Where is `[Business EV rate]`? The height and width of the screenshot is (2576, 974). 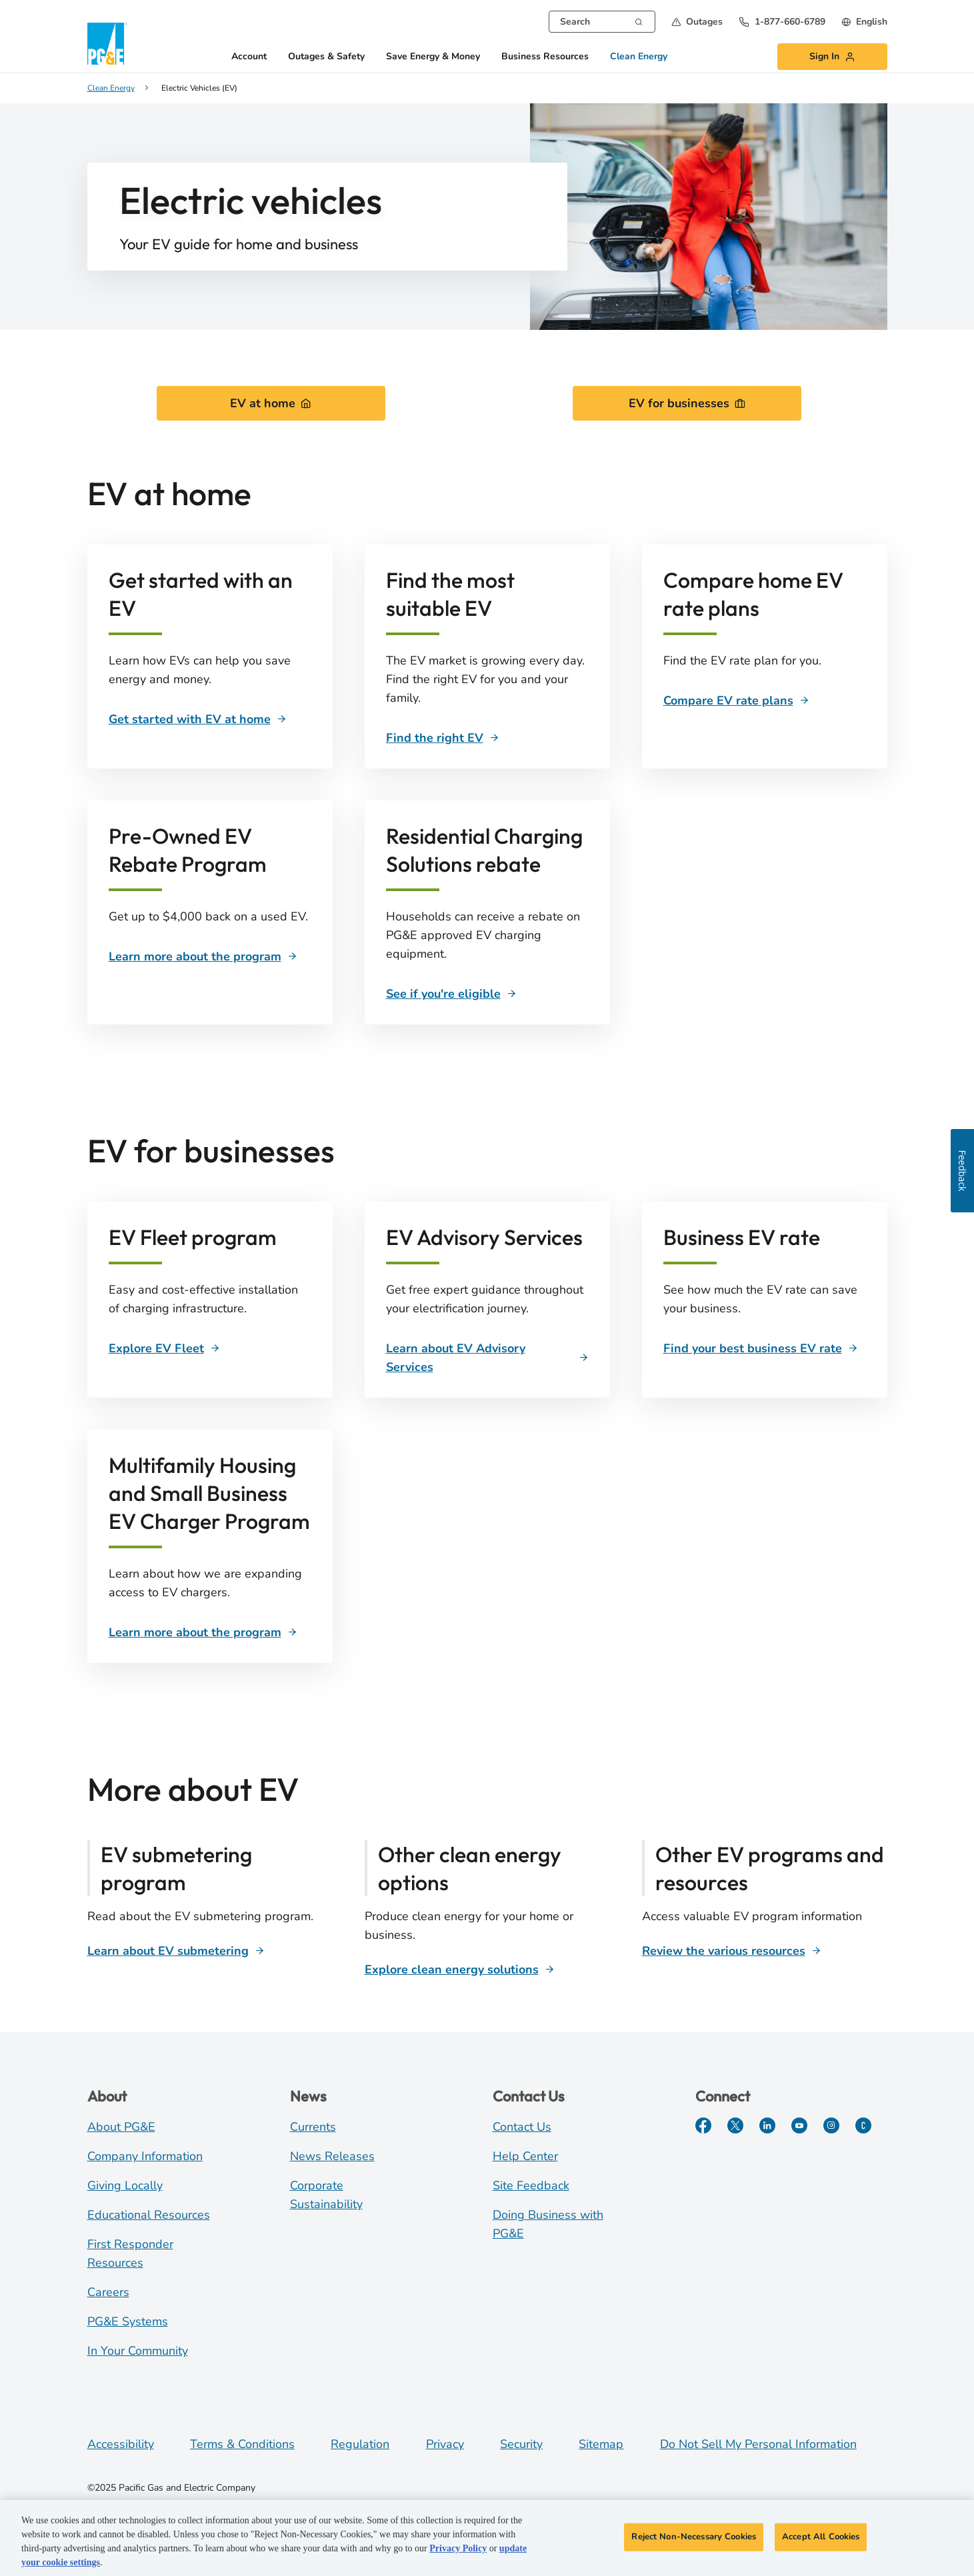
[Business EV rate] is located at coordinates (760, 1348).